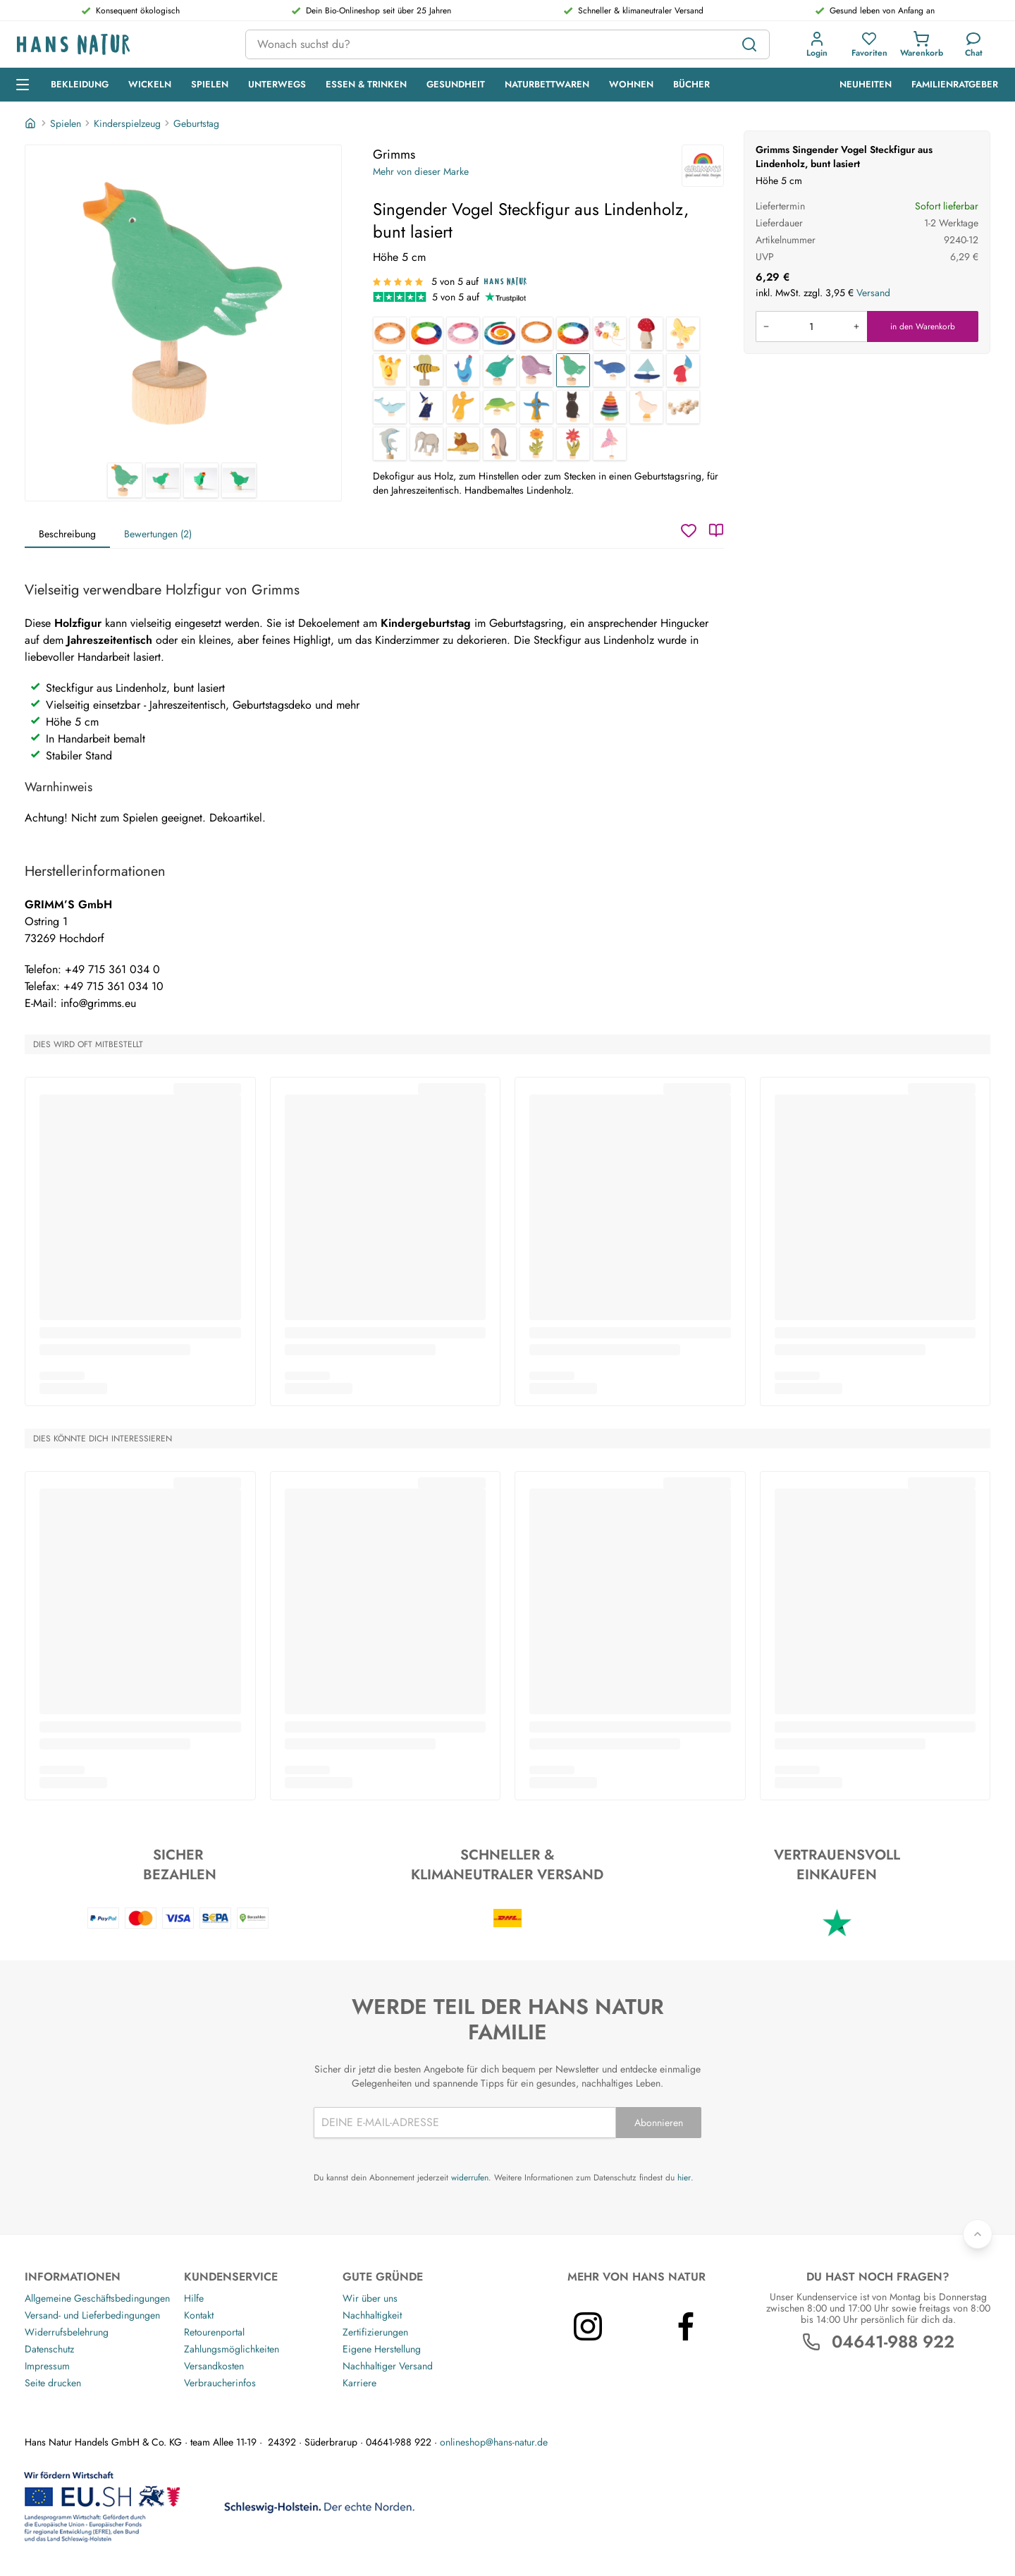  I want to click on [Favoriten], so click(869, 44).